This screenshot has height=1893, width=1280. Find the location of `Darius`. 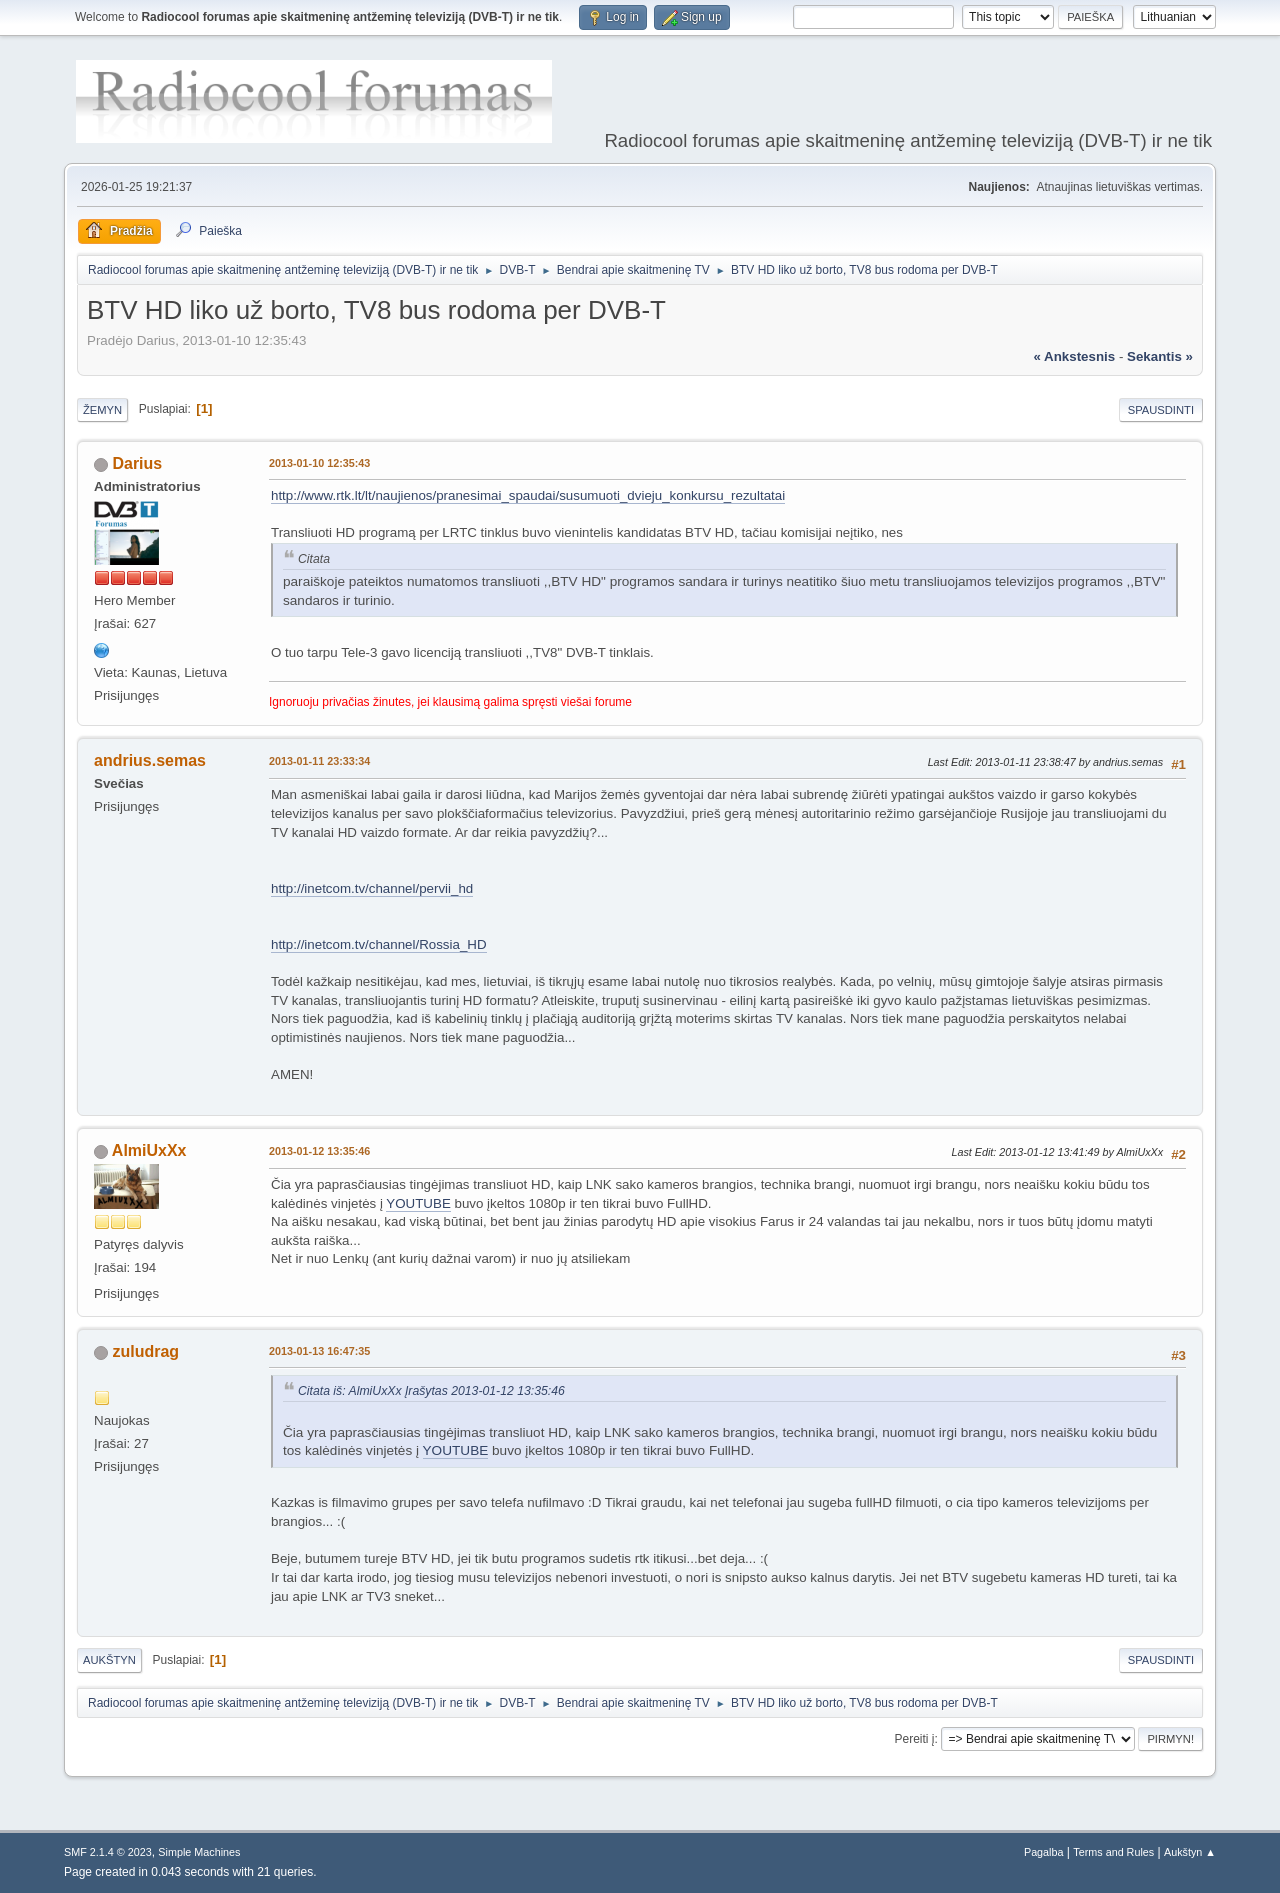

Darius is located at coordinates (137, 463).